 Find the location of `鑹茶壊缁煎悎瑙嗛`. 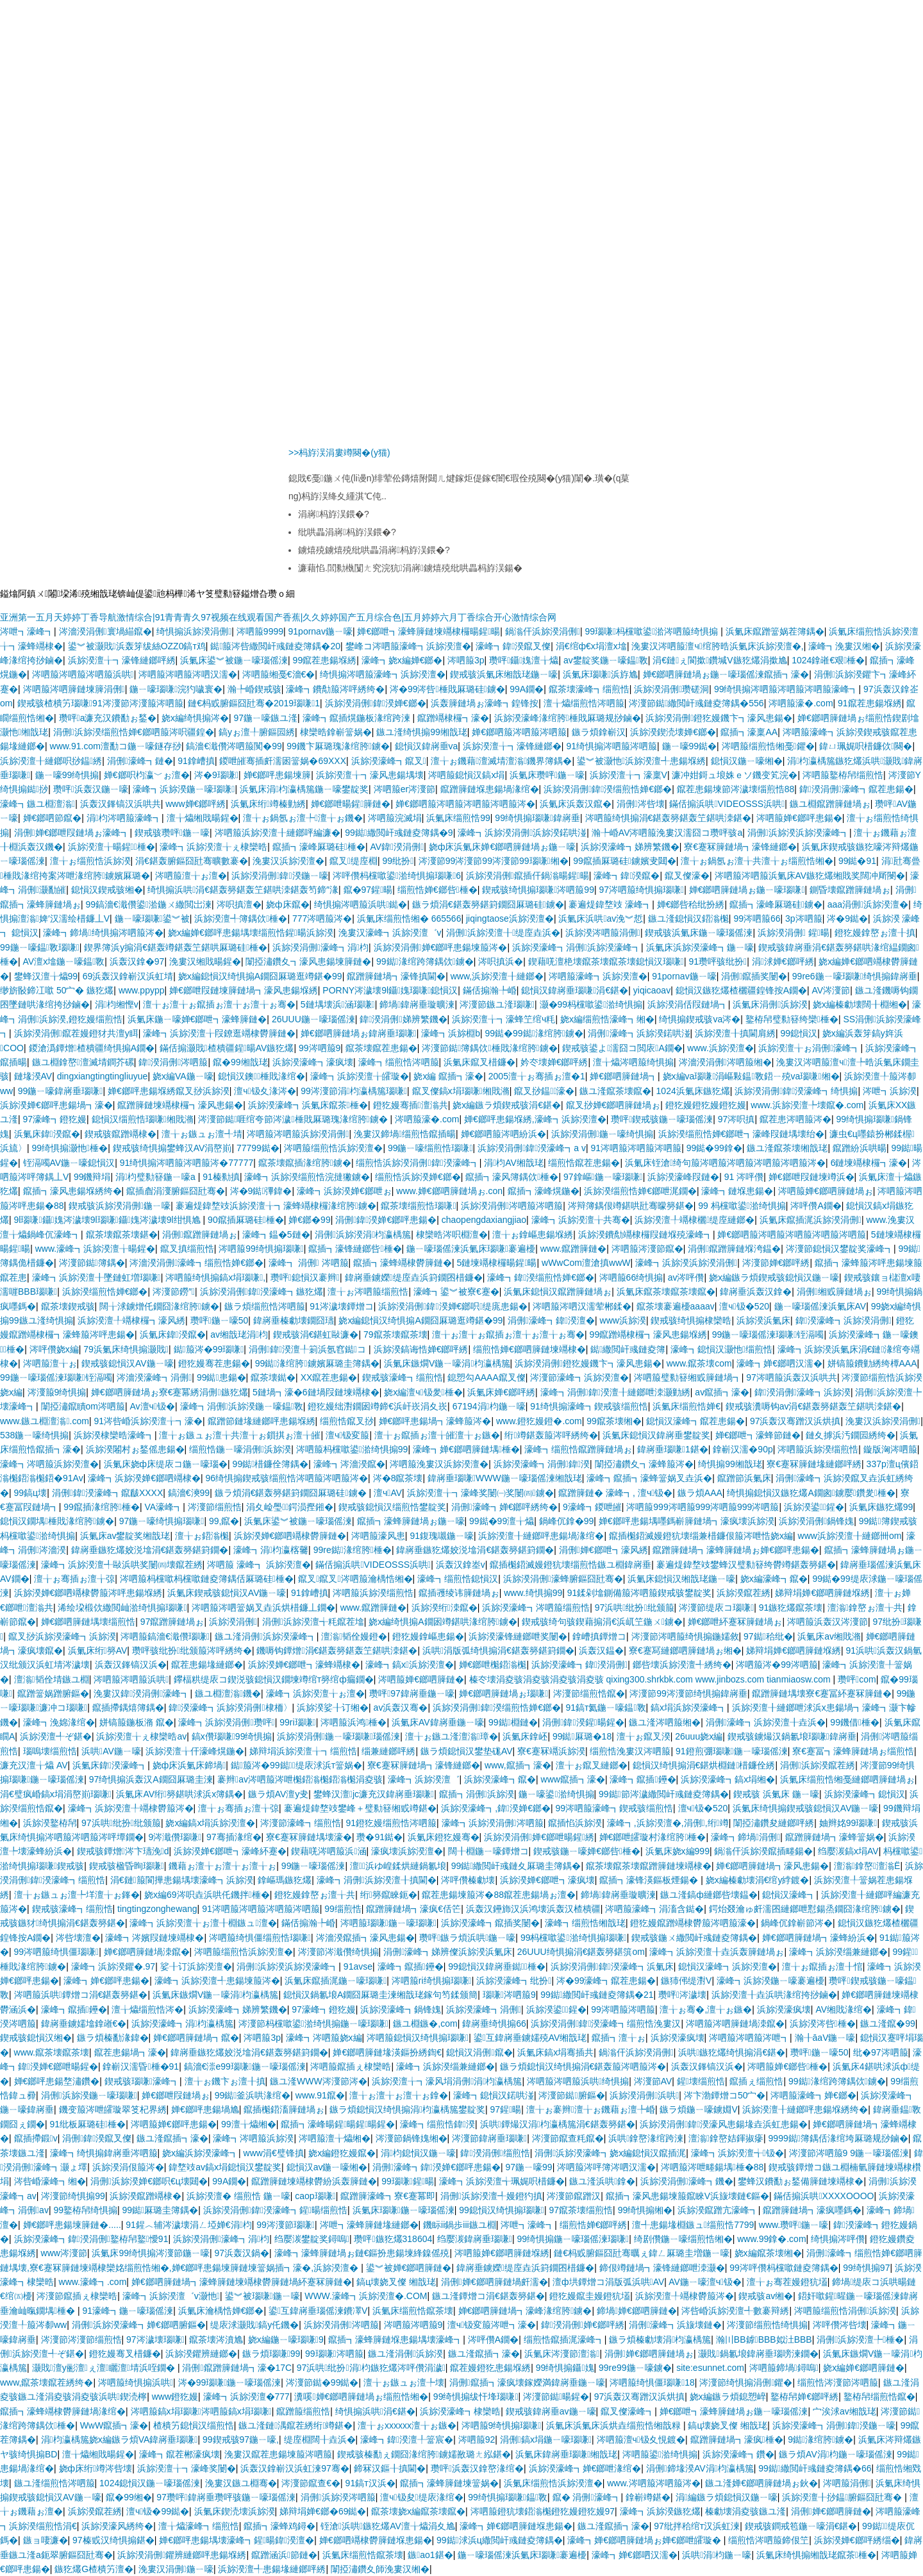

鑹茶壊缁煎悎瑙嗛 is located at coordinates (418, 1206).